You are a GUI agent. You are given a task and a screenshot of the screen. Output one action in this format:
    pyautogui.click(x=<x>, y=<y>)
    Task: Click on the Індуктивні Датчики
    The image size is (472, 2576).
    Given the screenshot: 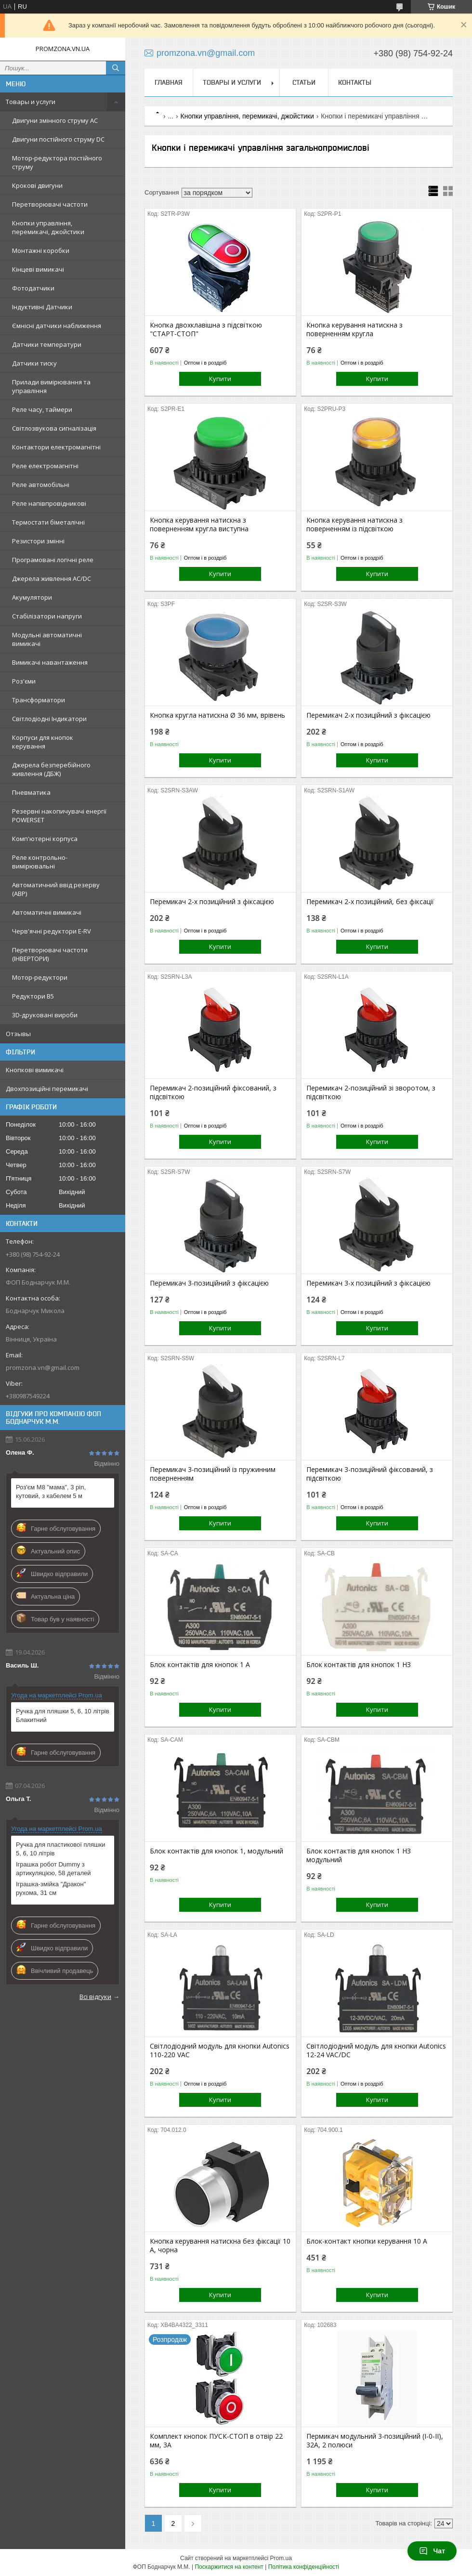 What is the action you would take?
    pyautogui.click(x=42, y=306)
    